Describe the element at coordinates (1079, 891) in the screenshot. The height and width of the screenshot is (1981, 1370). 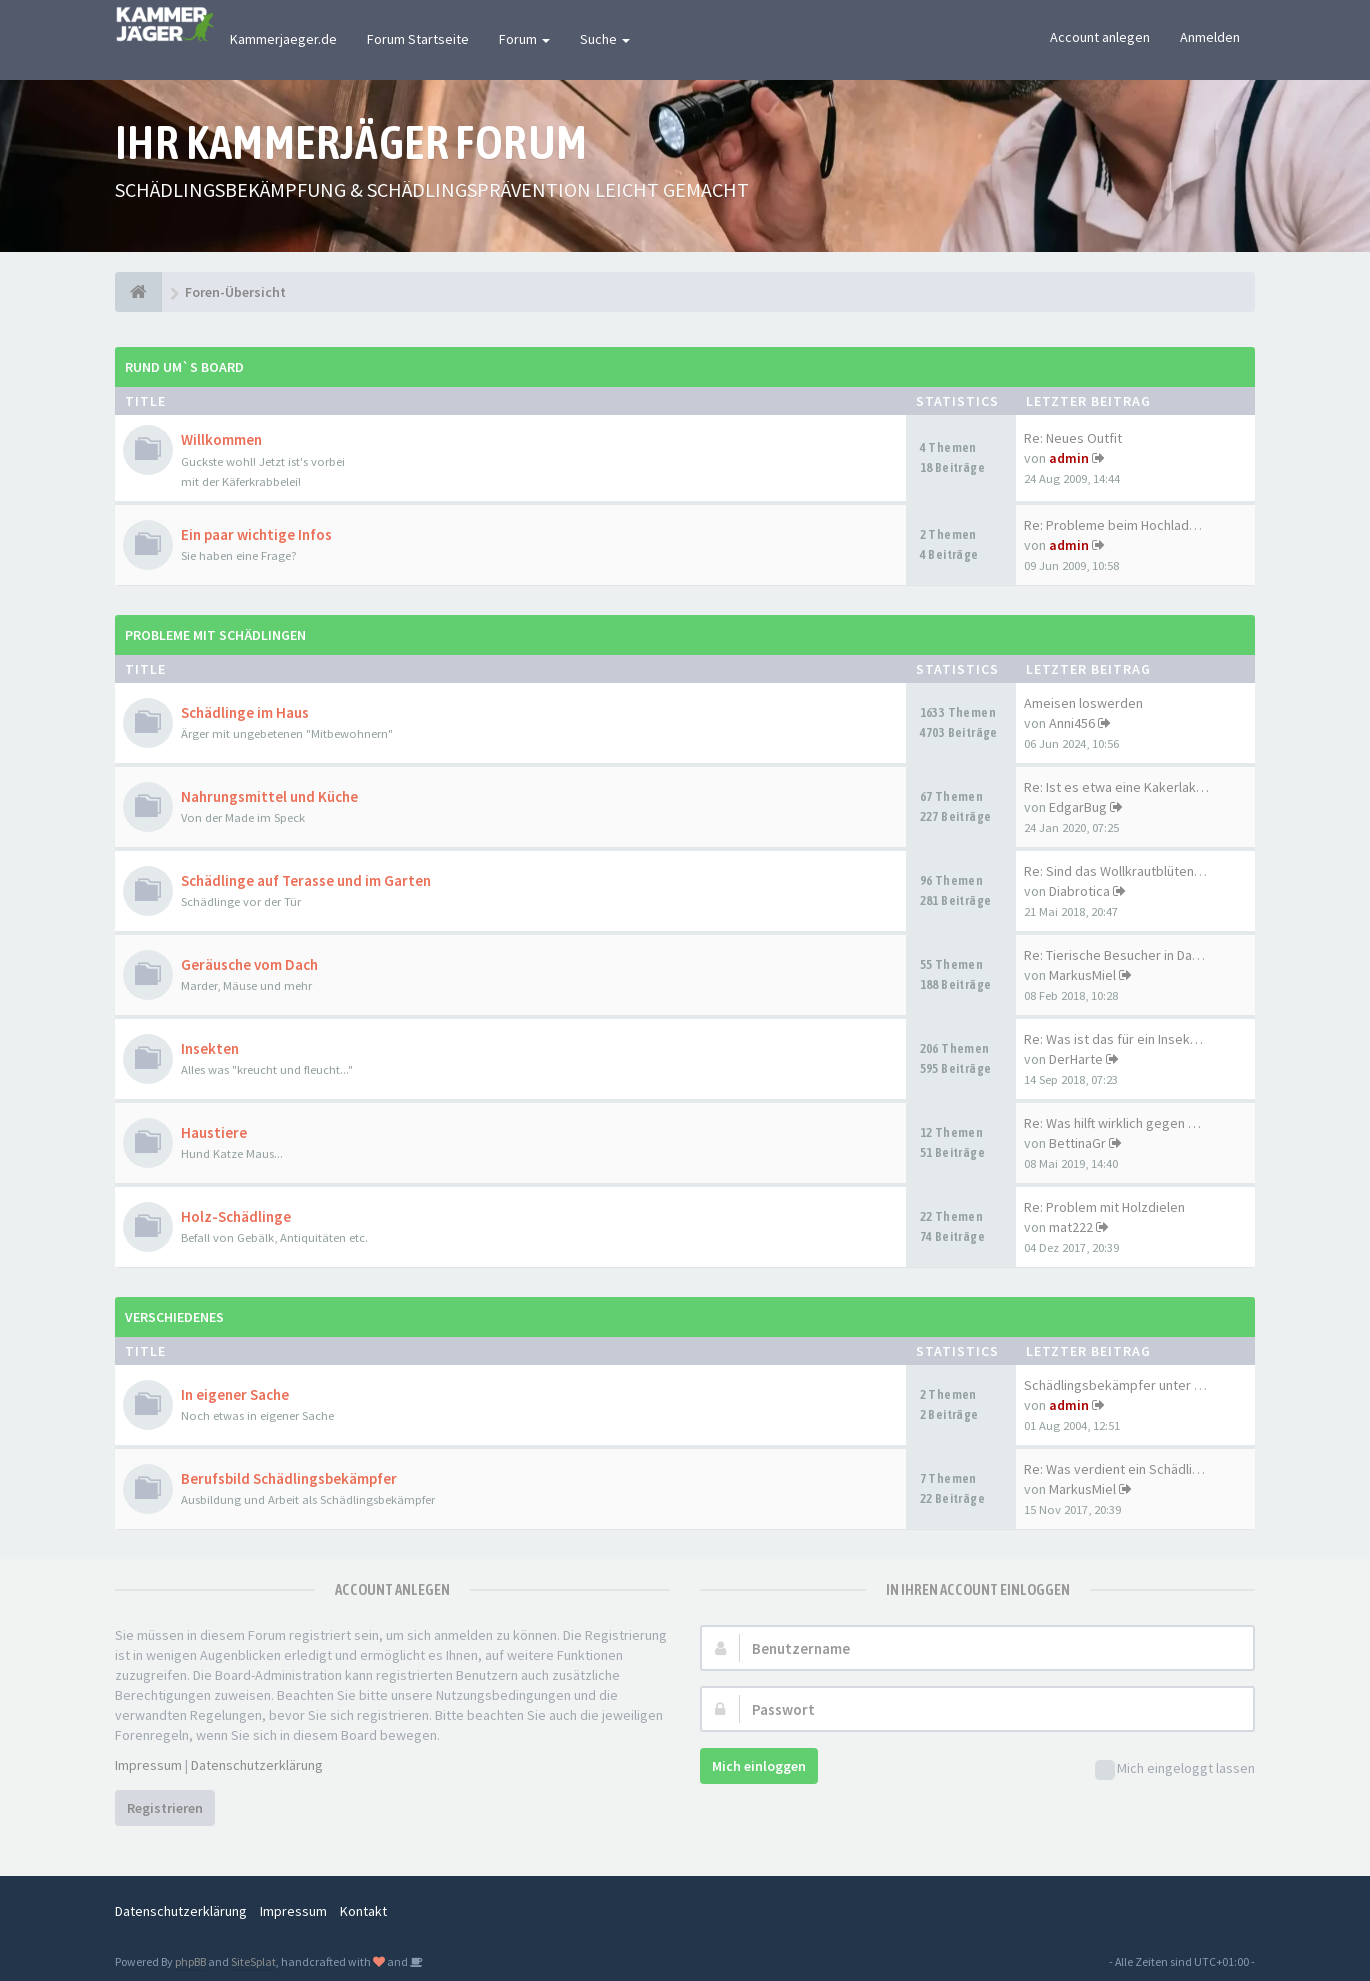
I see `Diabrotica` at that location.